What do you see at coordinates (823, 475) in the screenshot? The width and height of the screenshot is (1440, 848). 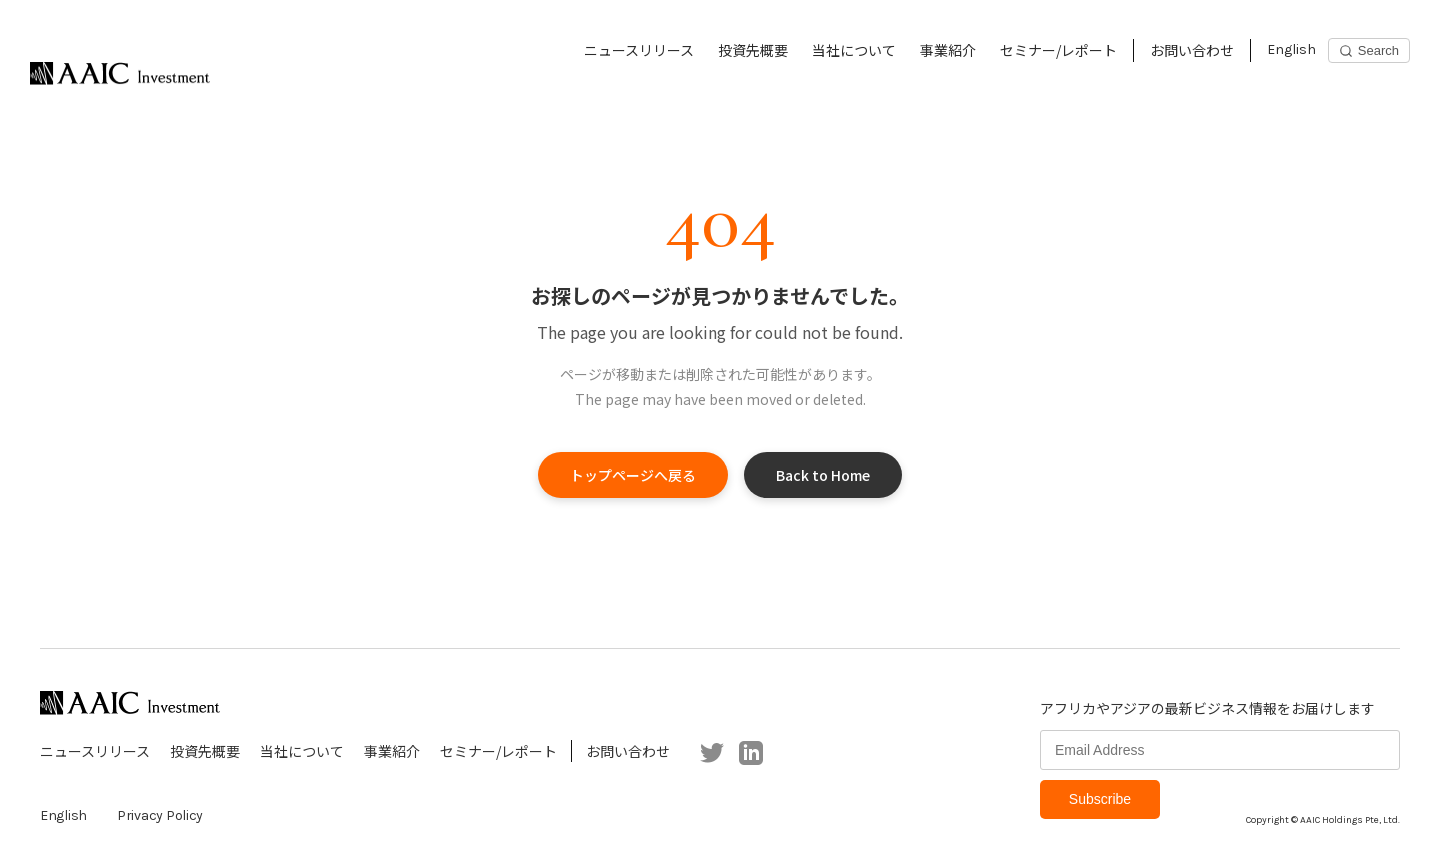 I see `Back to Home` at bounding box center [823, 475].